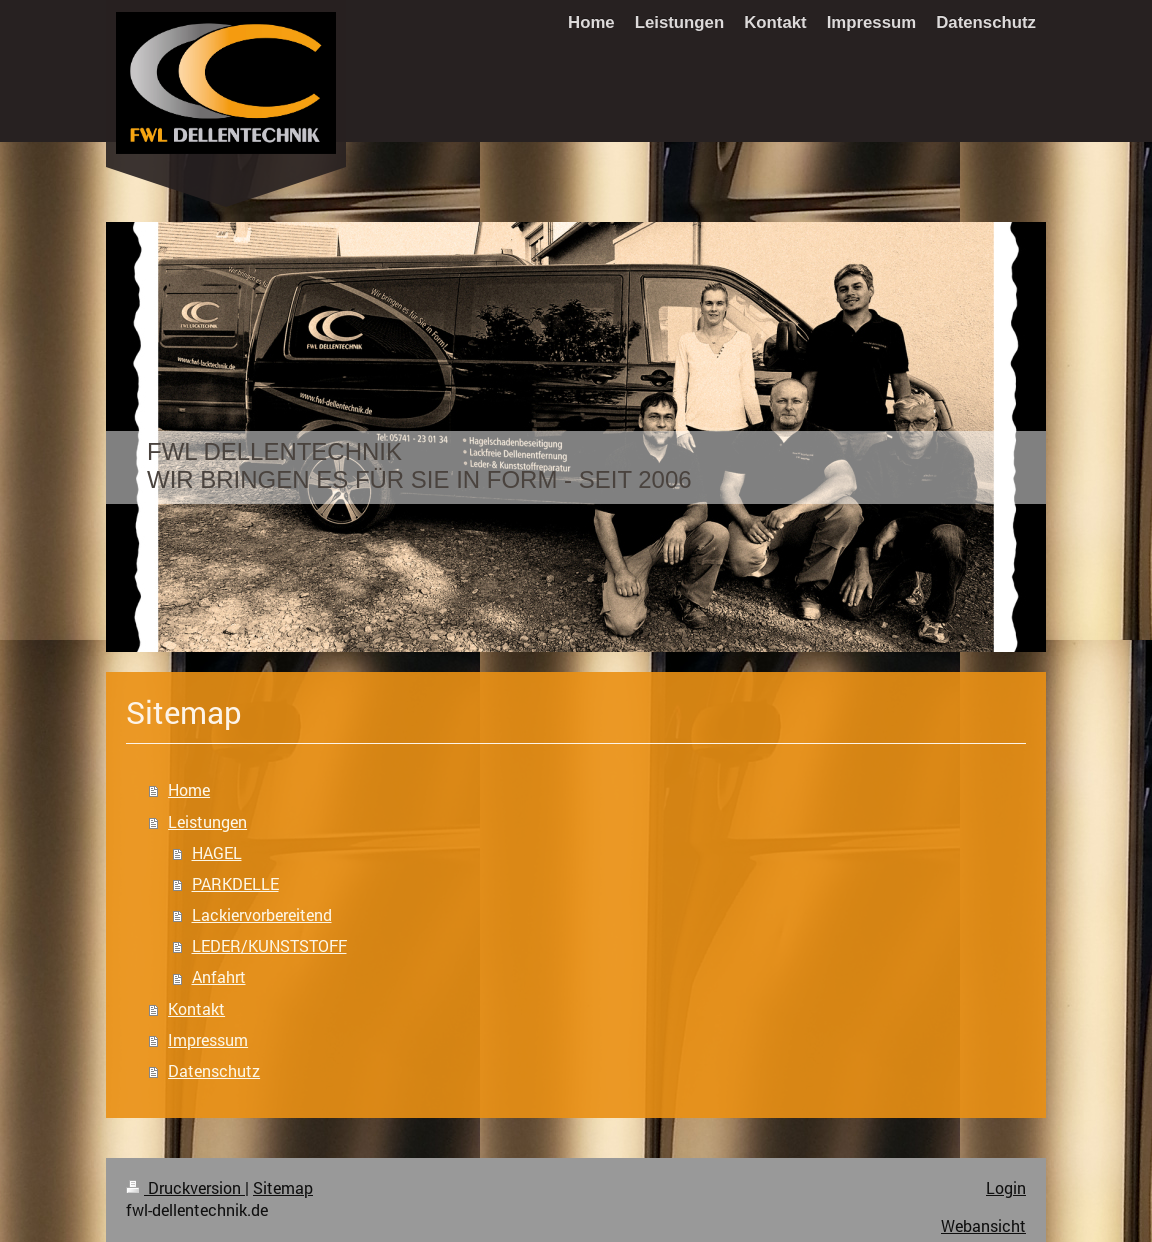  What do you see at coordinates (983, 1226) in the screenshot?
I see `Webansicht` at bounding box center [983, 1226].